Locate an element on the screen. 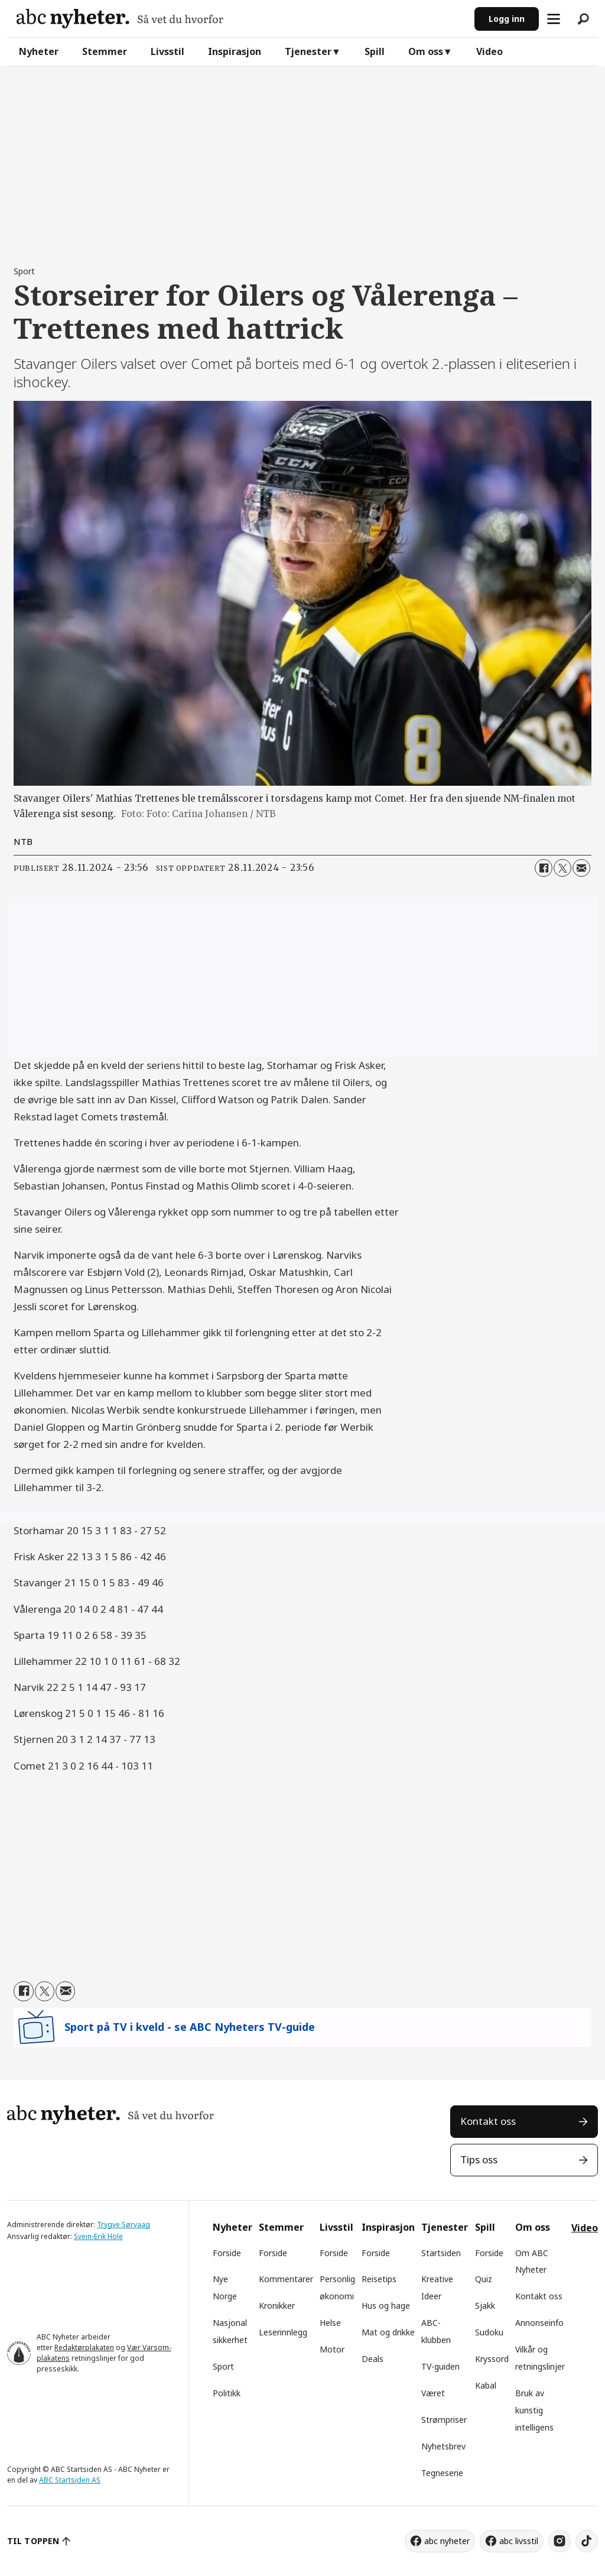 This screenshot has width=605, height=2576. [Del på Facebook] is located at coordinates (543, 868).